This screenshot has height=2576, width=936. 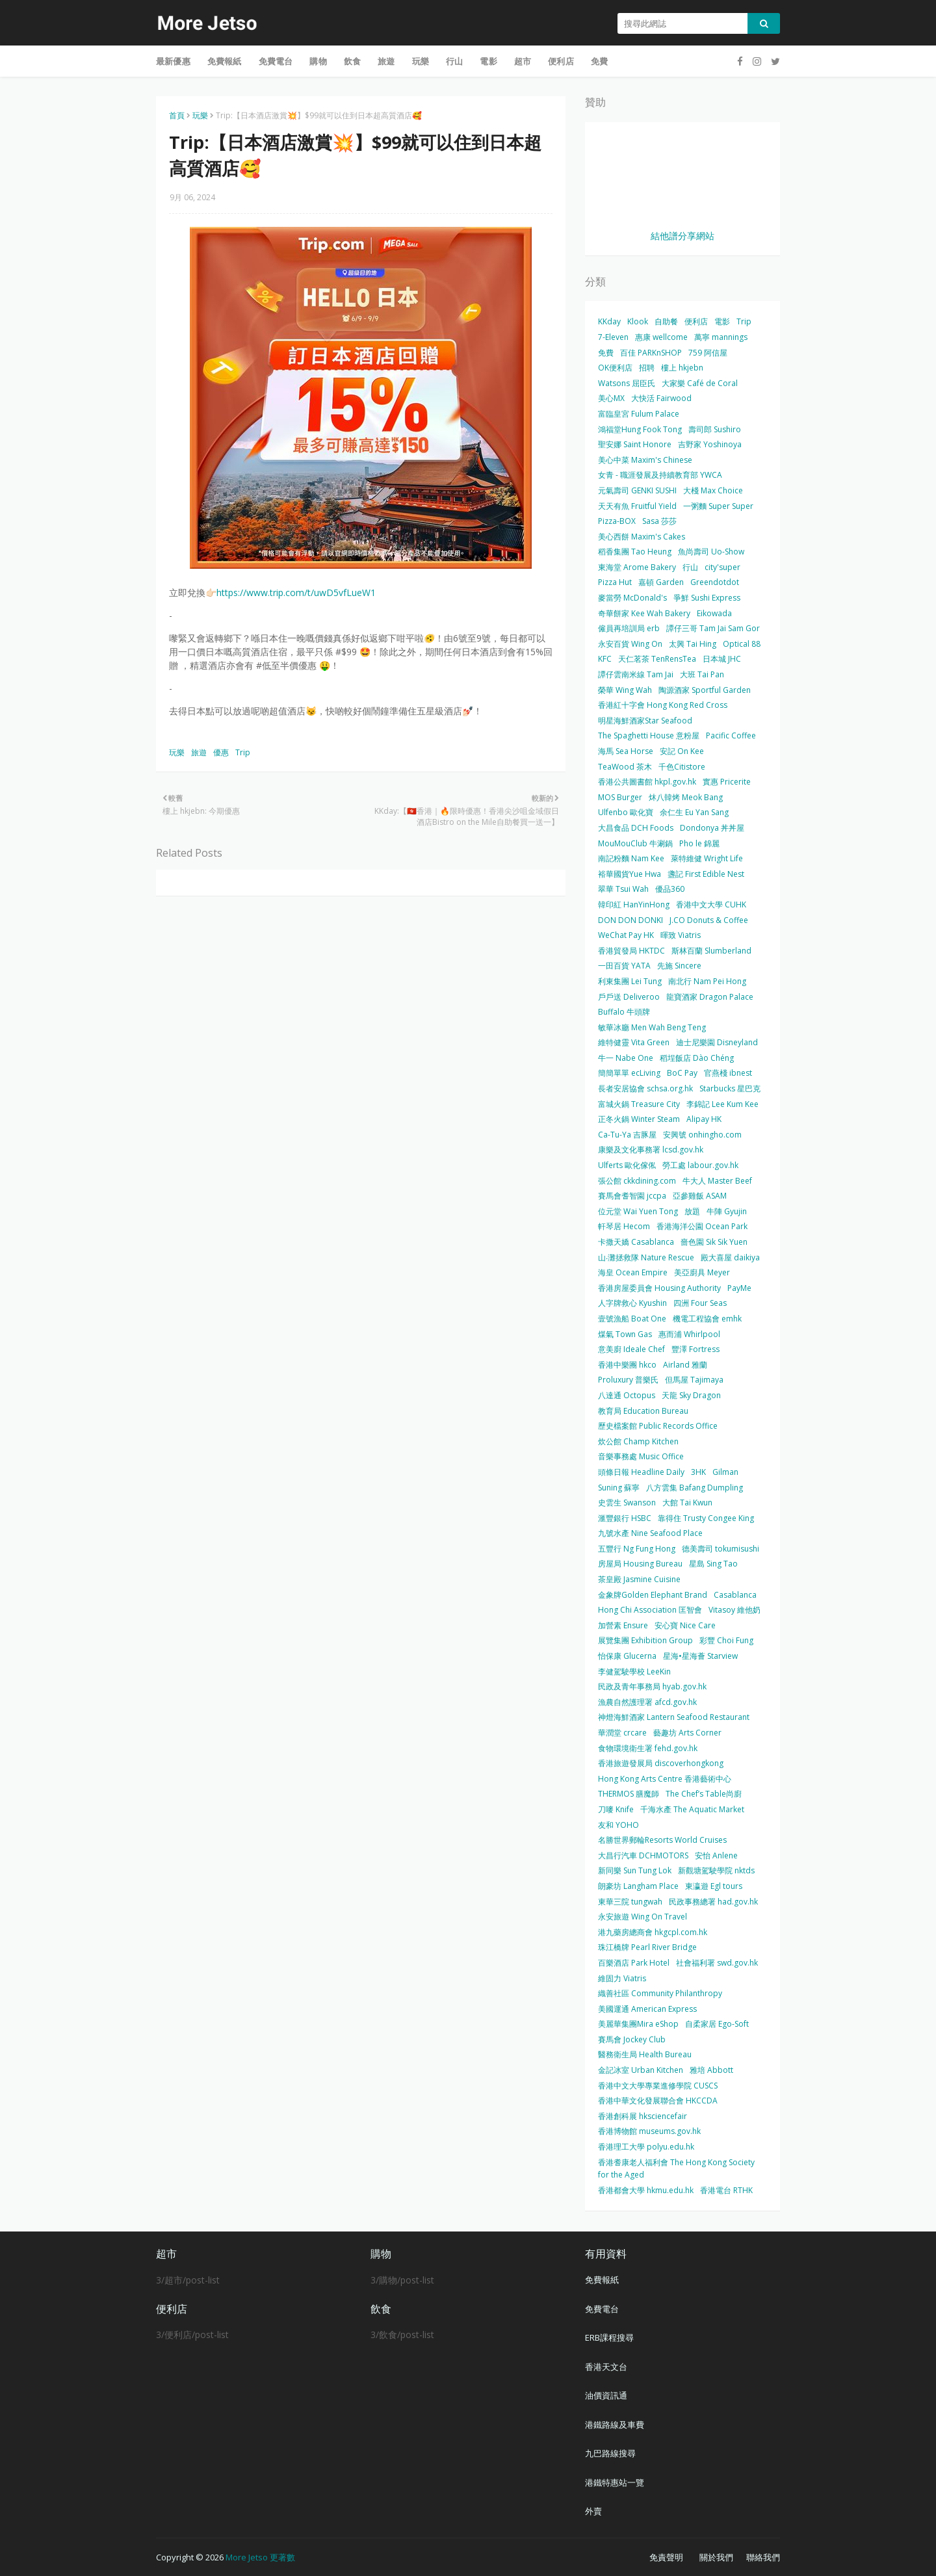 What do you see at coordinates (630, 1901) in the screenshot?
I see `東華三院 tungwah` at bounding box center [630, 1901].